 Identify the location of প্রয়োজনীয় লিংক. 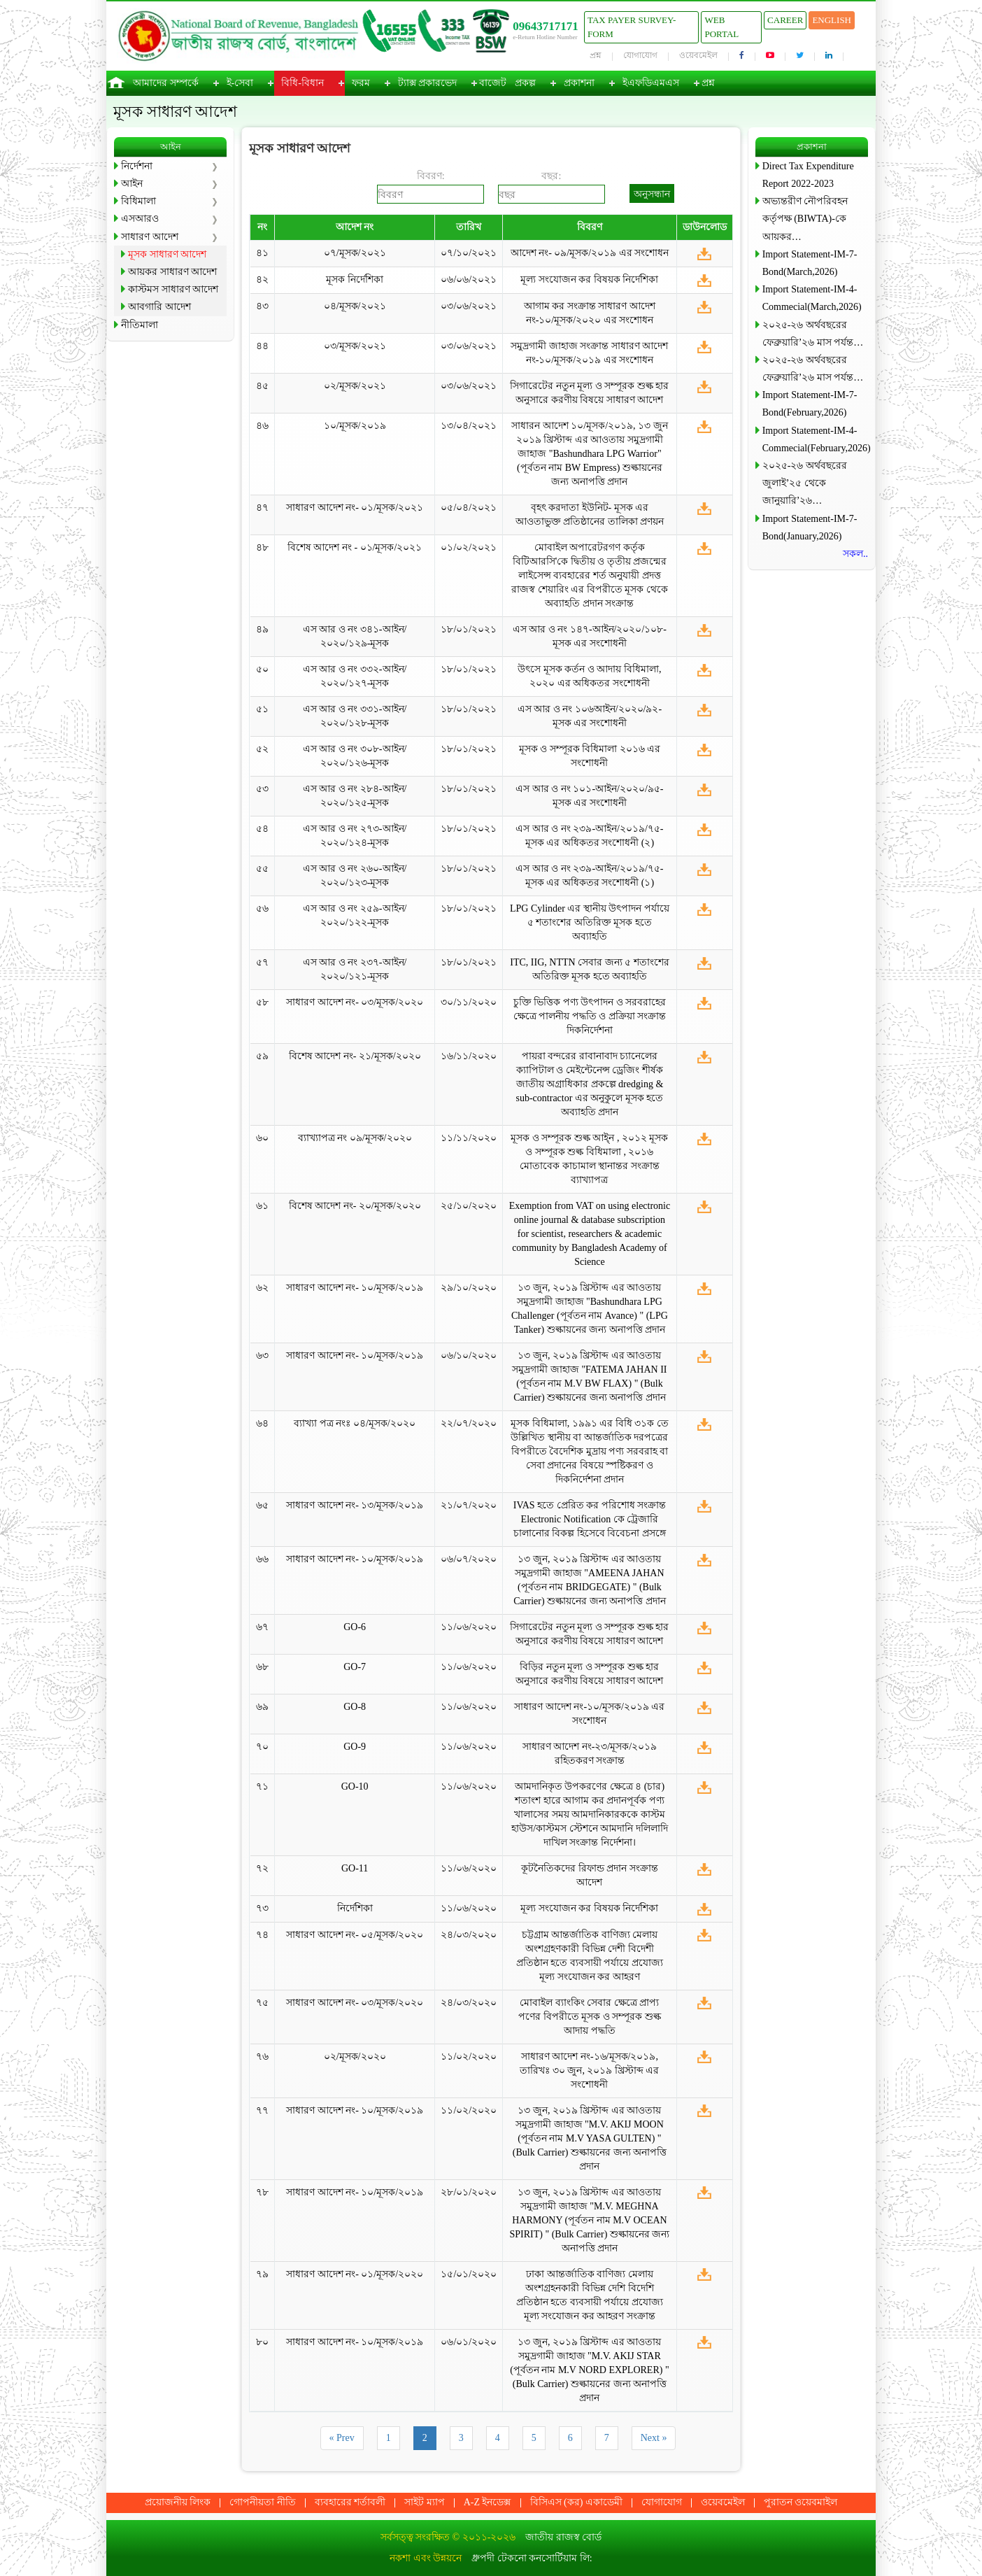
(178, 2502).